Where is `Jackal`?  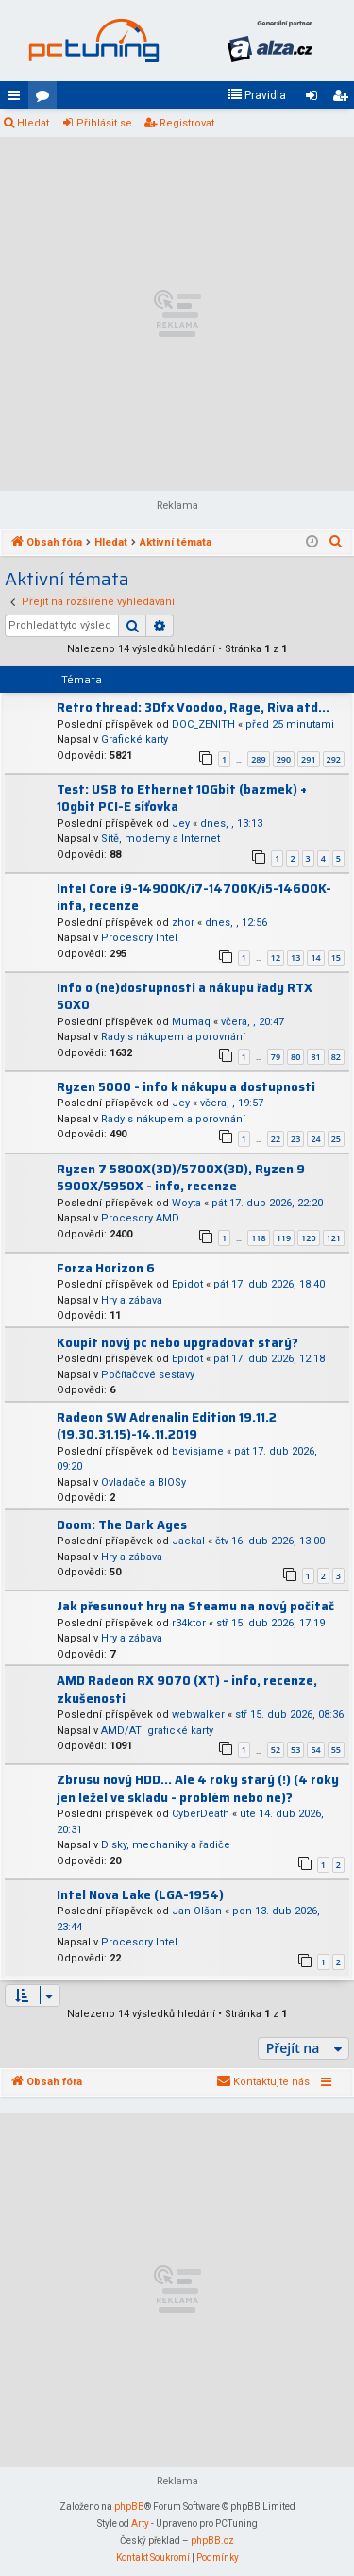 Jackal is located at coordinates (188, 1541).